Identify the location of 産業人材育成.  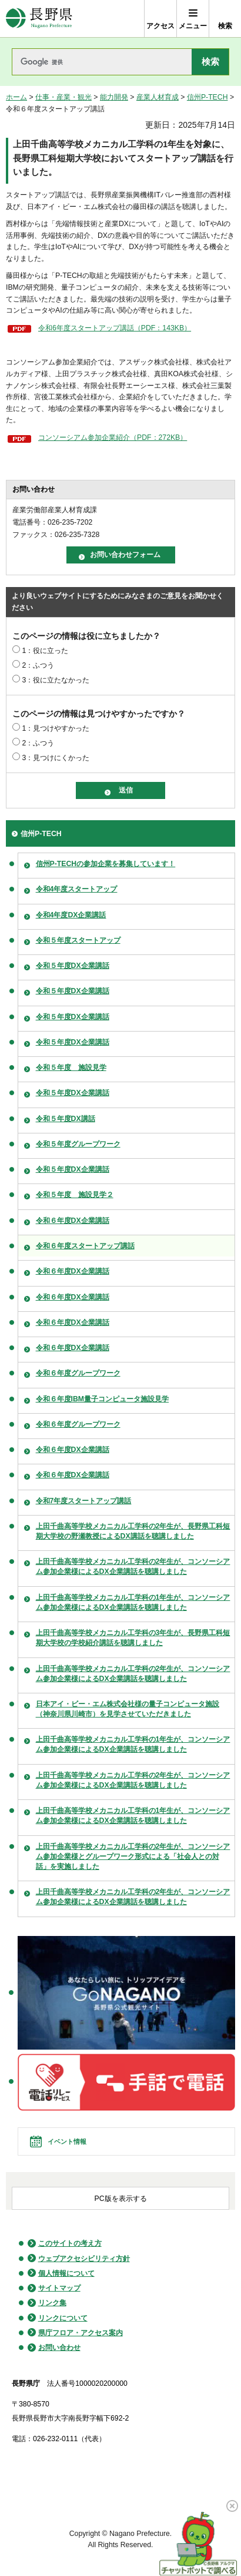
(157, 97).